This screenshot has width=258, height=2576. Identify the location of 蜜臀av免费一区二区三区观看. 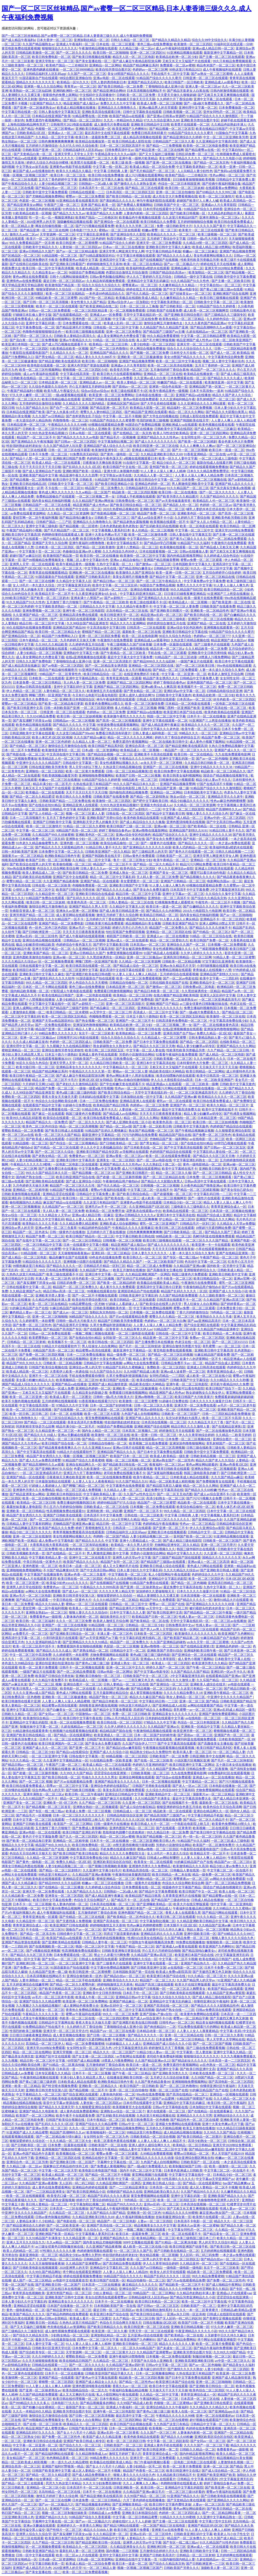
(201, 560).